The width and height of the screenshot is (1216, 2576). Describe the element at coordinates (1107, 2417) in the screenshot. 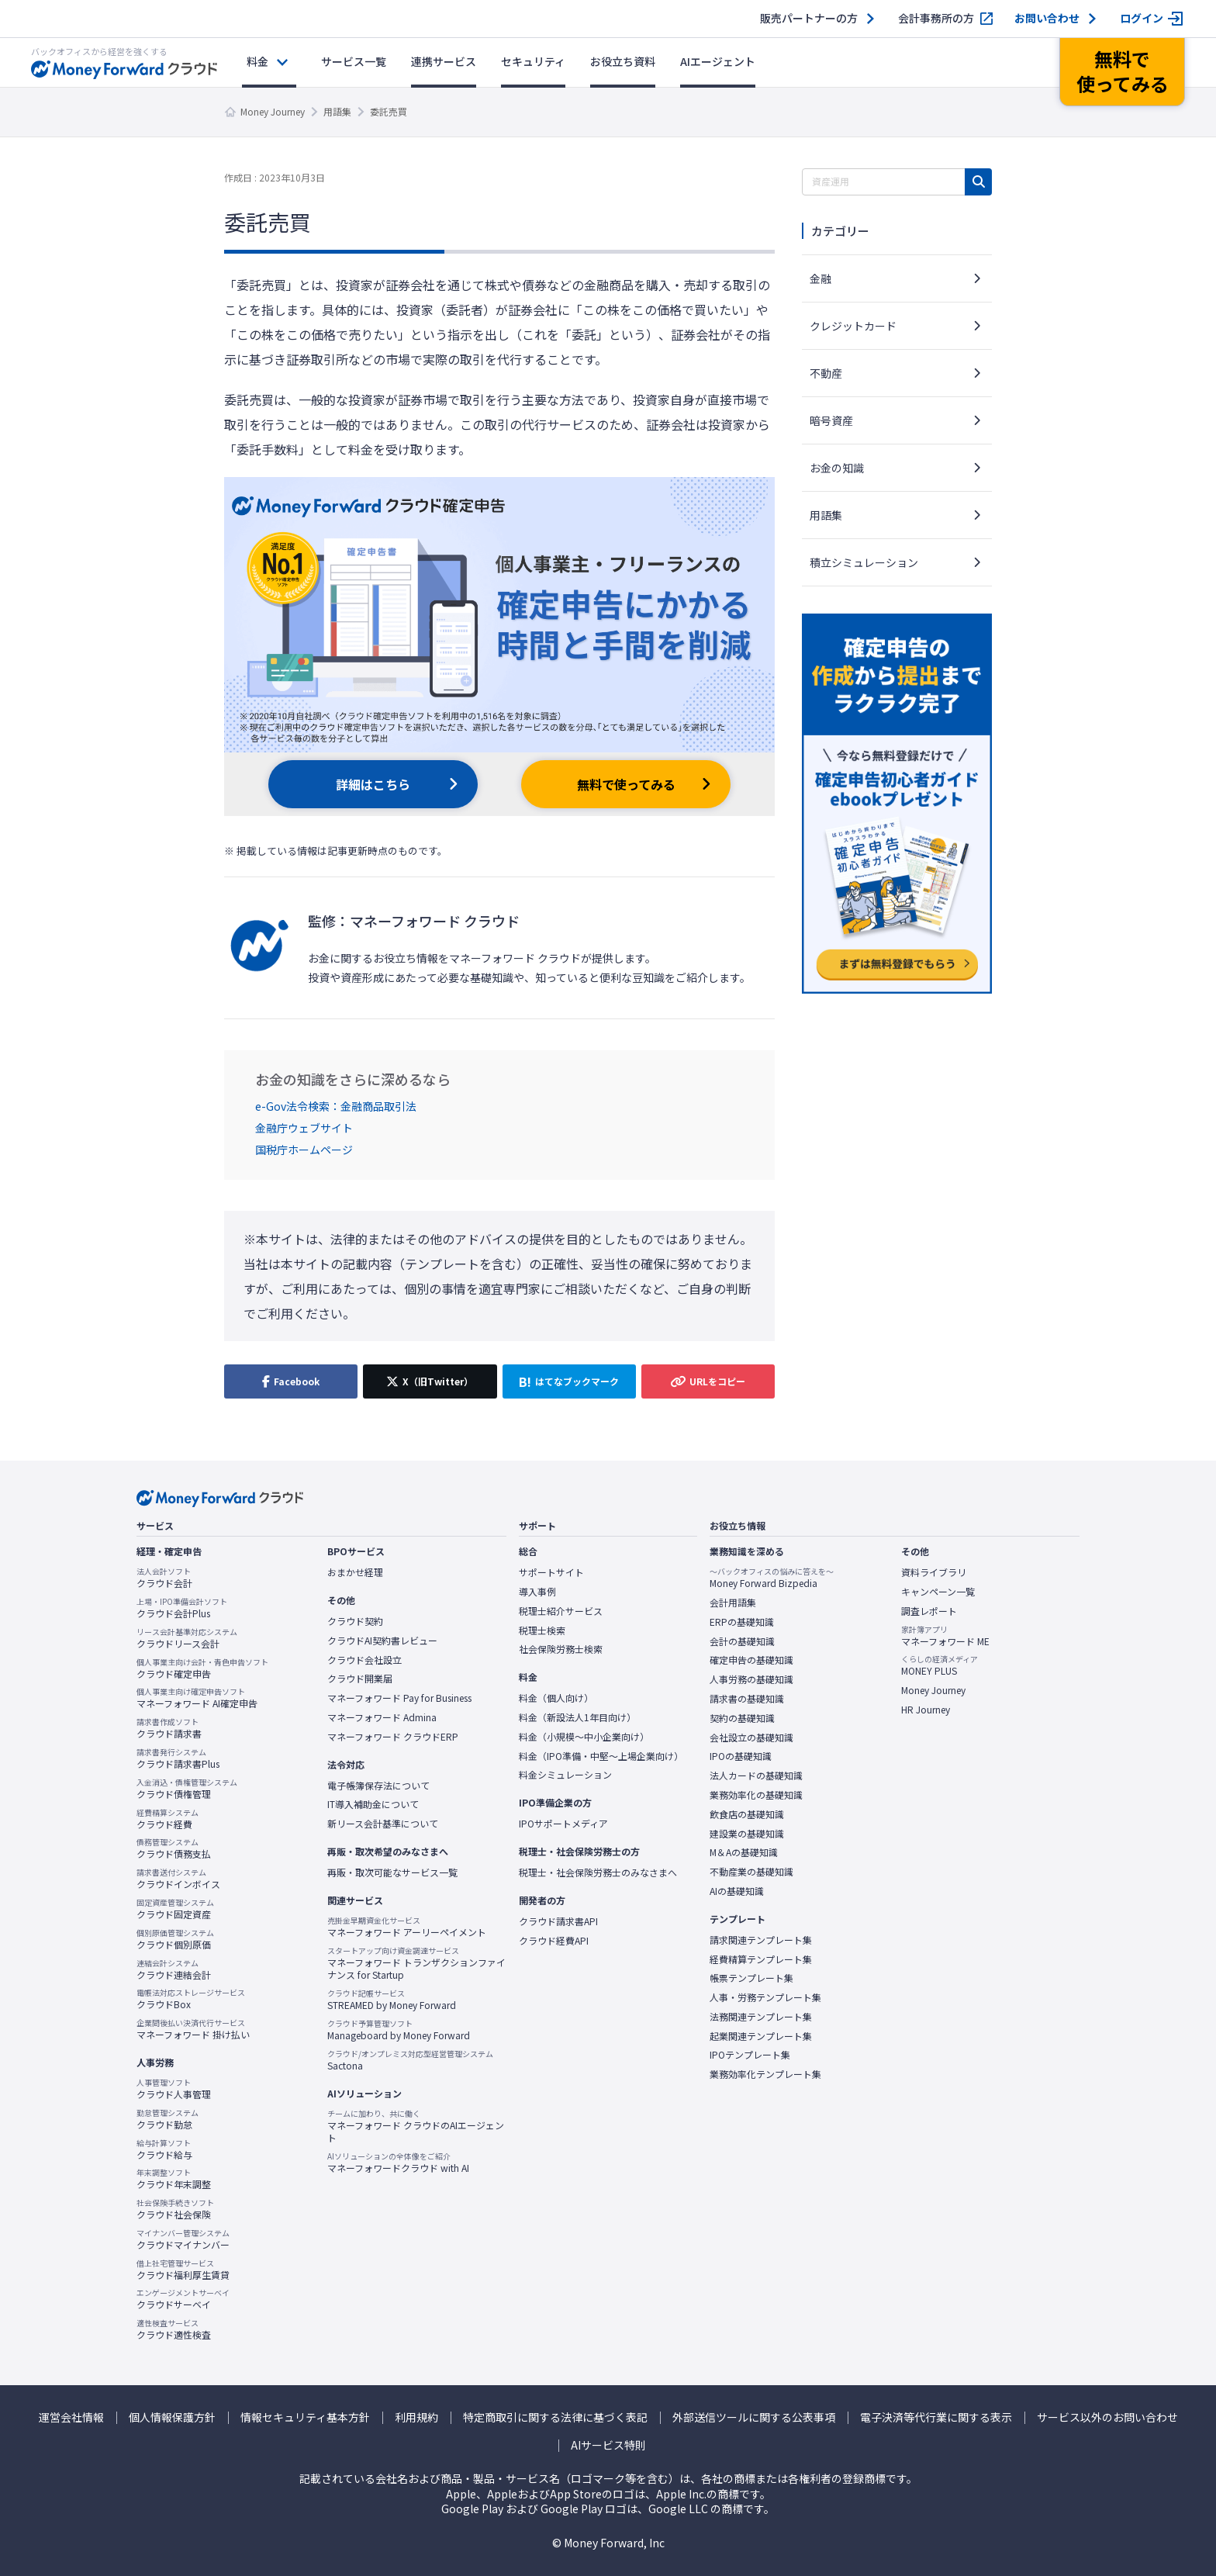

I see `サービス以外のお問い合わせ` at that location.